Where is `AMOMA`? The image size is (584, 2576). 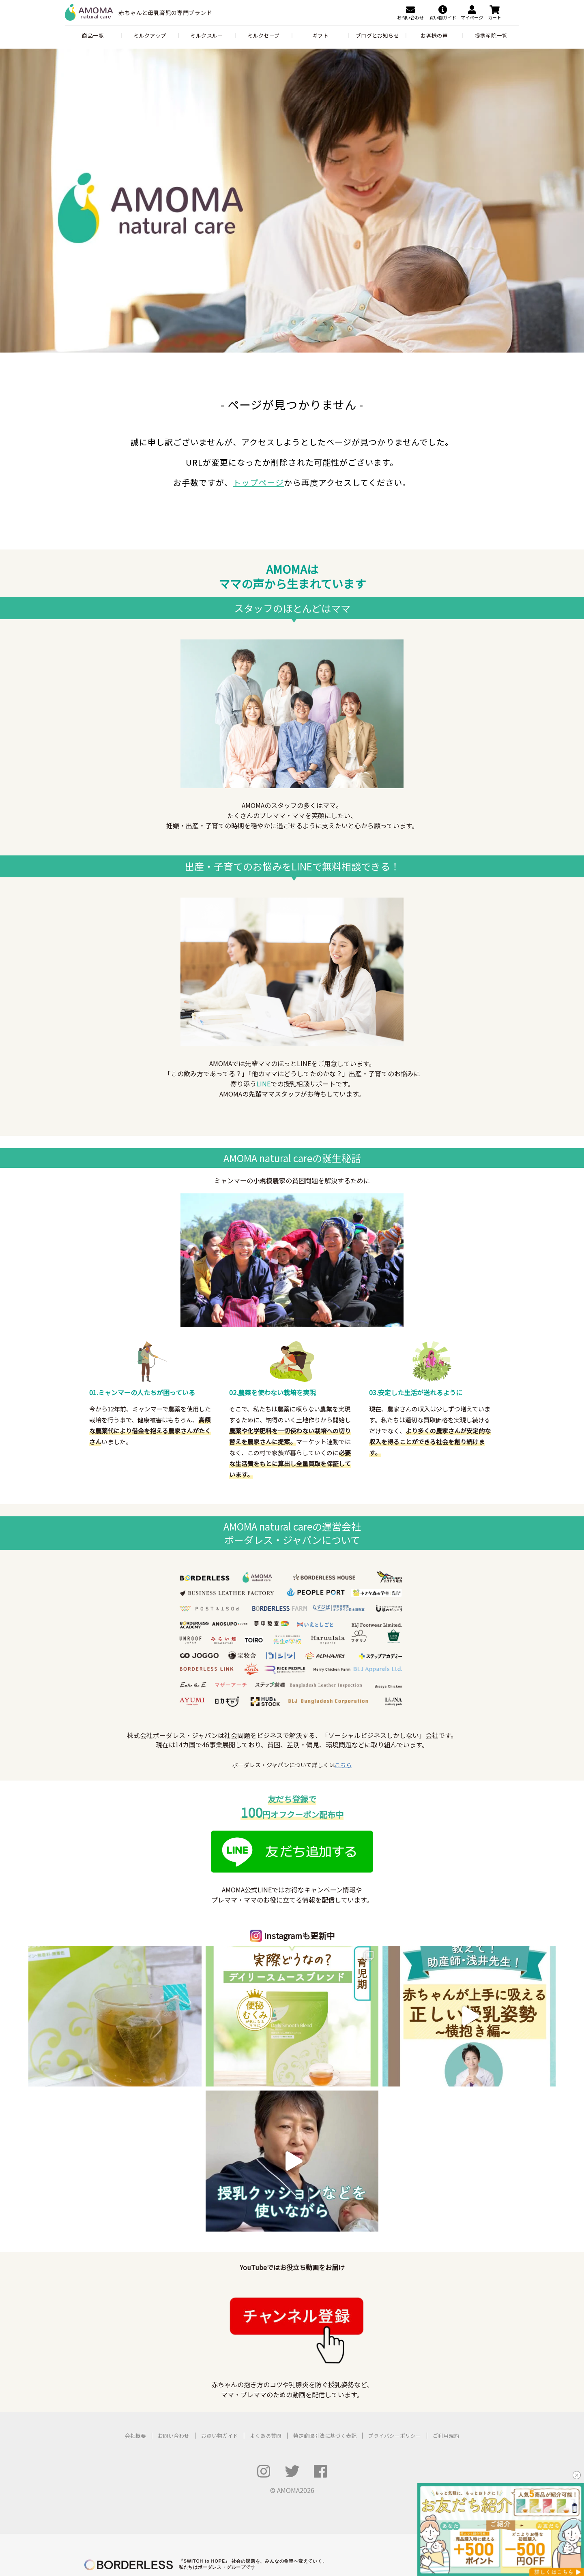
AMOMA is located at coordinates (144, 2511).